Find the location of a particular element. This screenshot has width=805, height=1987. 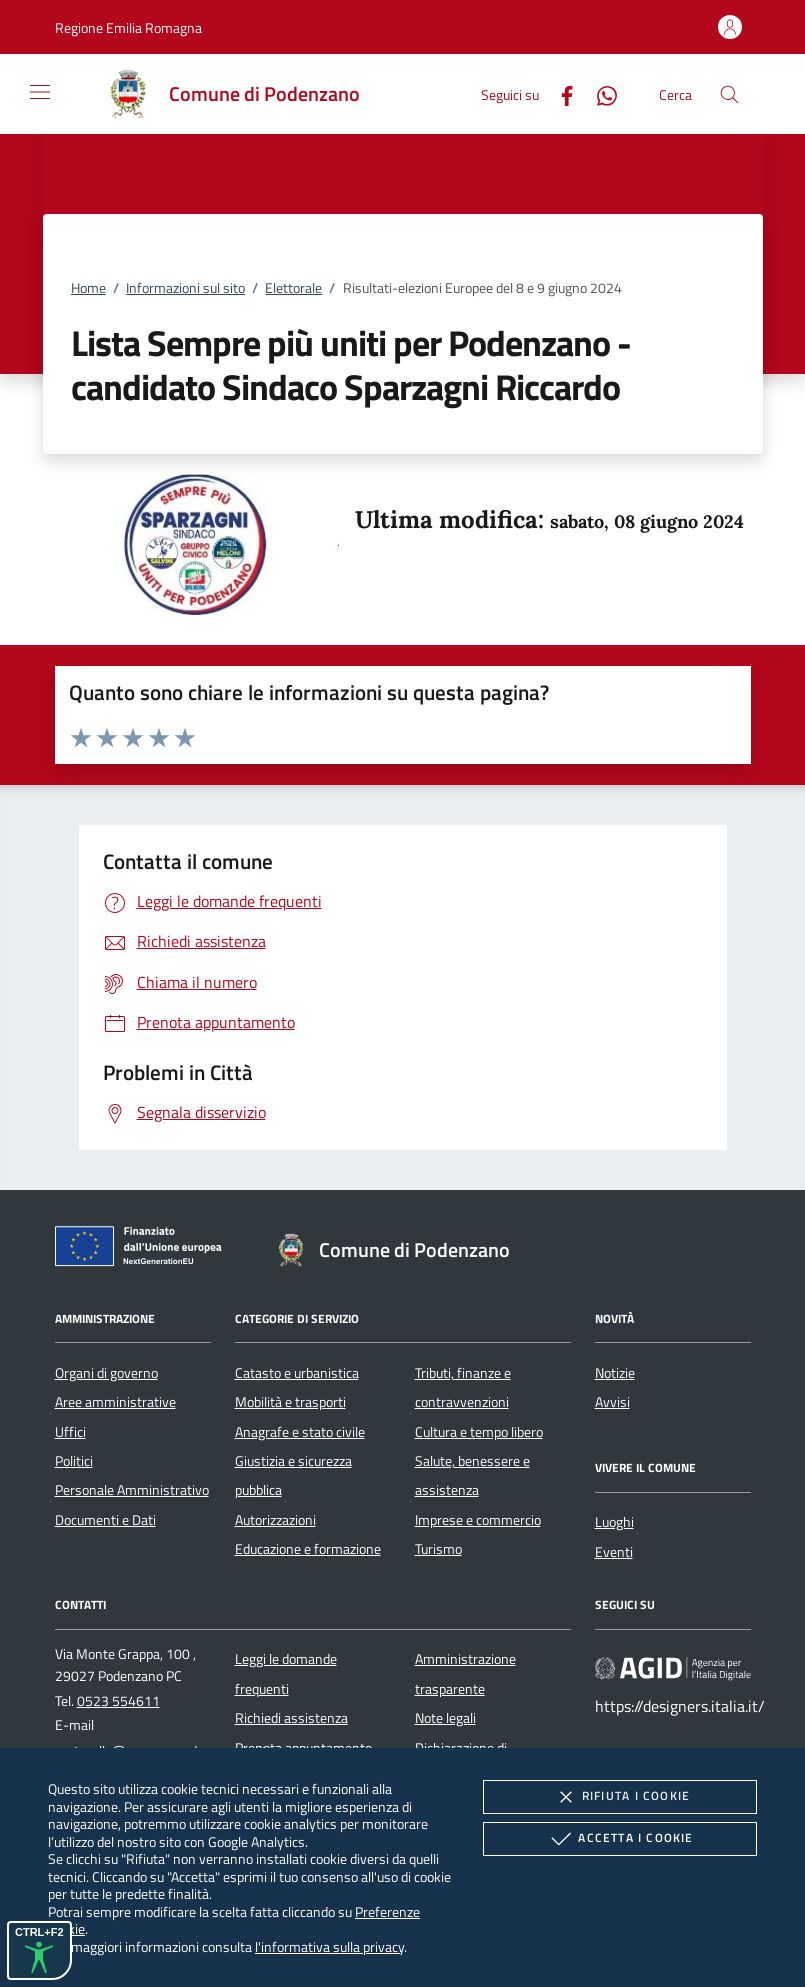

l'informativa sulla privacy is located at coordinates (329, 1946).